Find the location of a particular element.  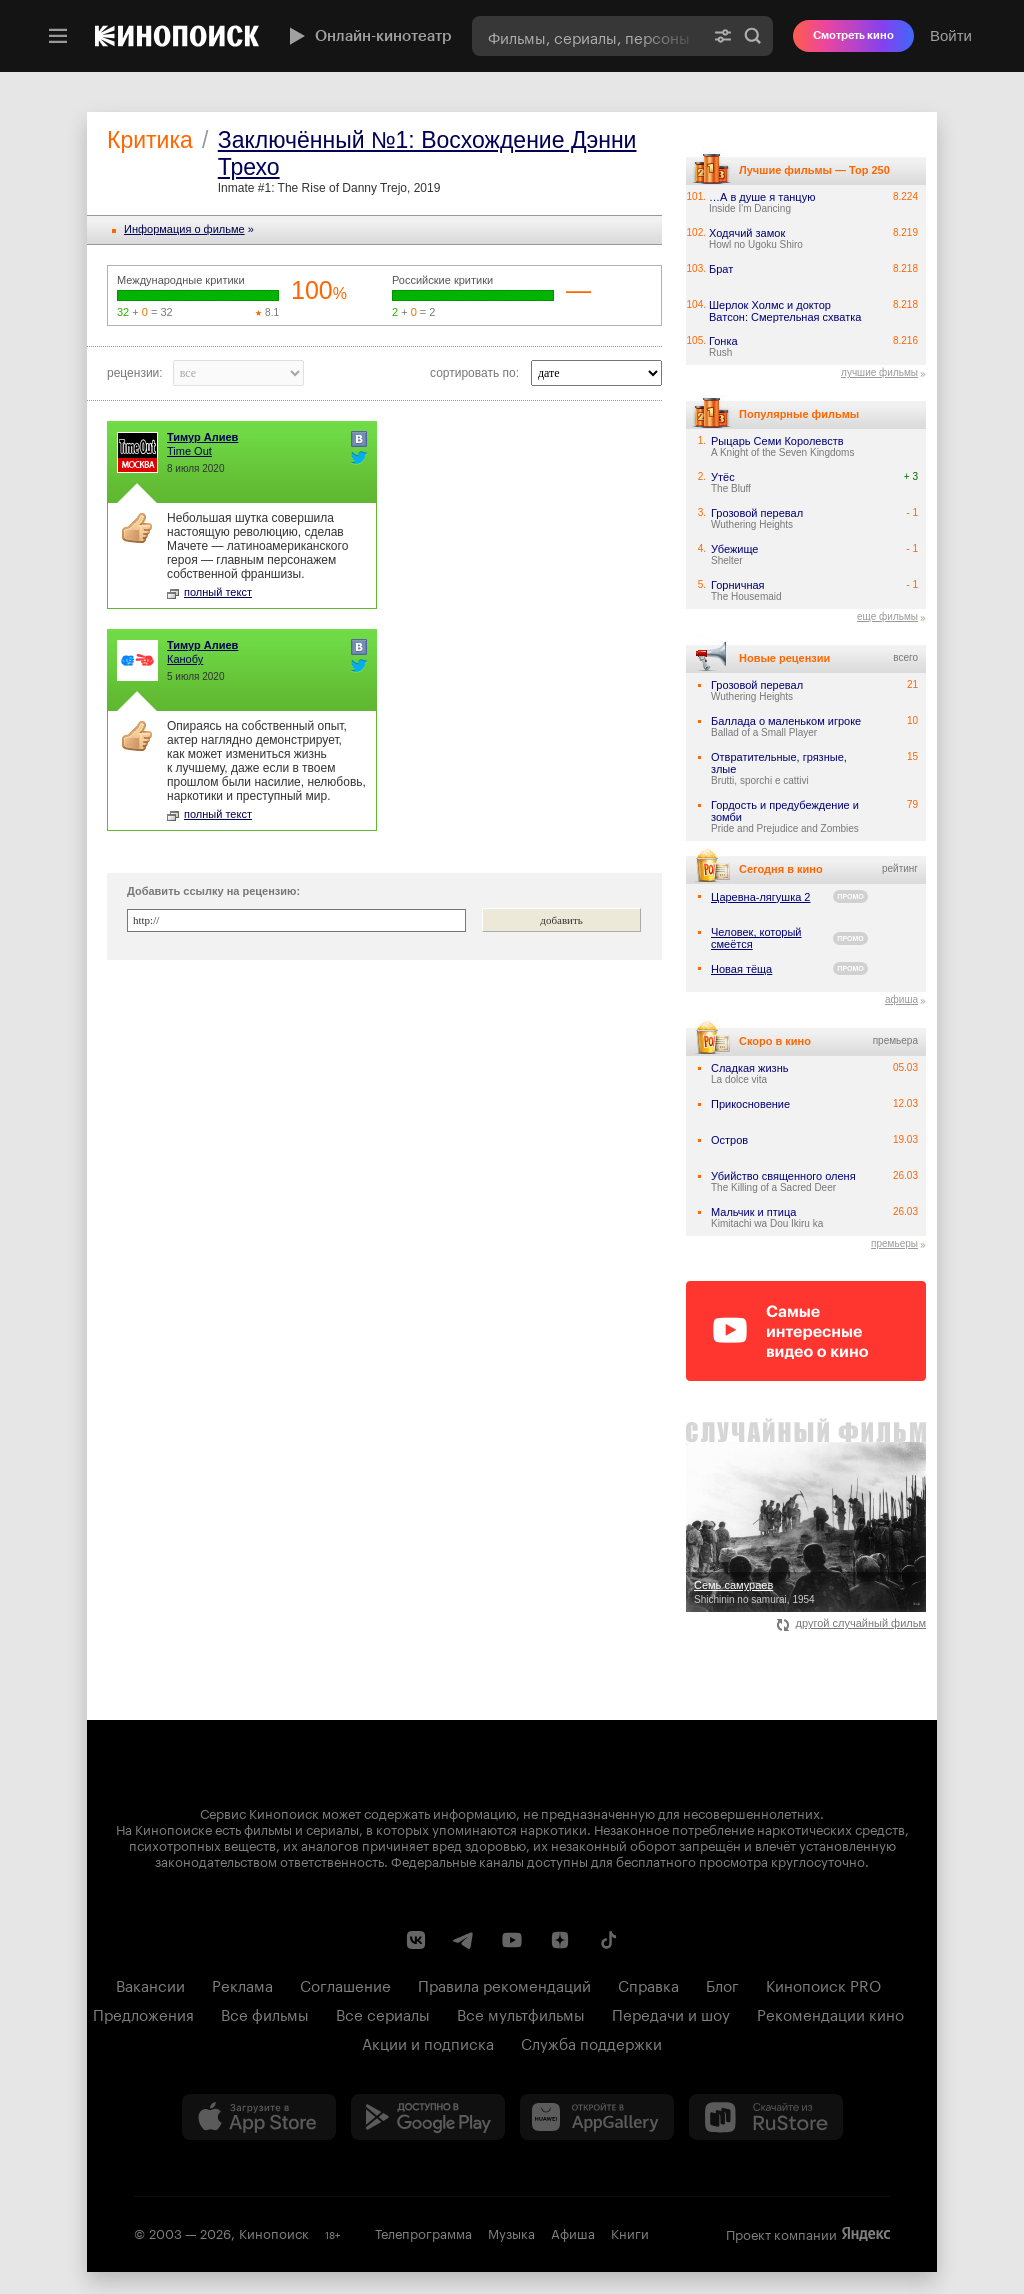

Все фильмы is located at coordinates (265, 2013).